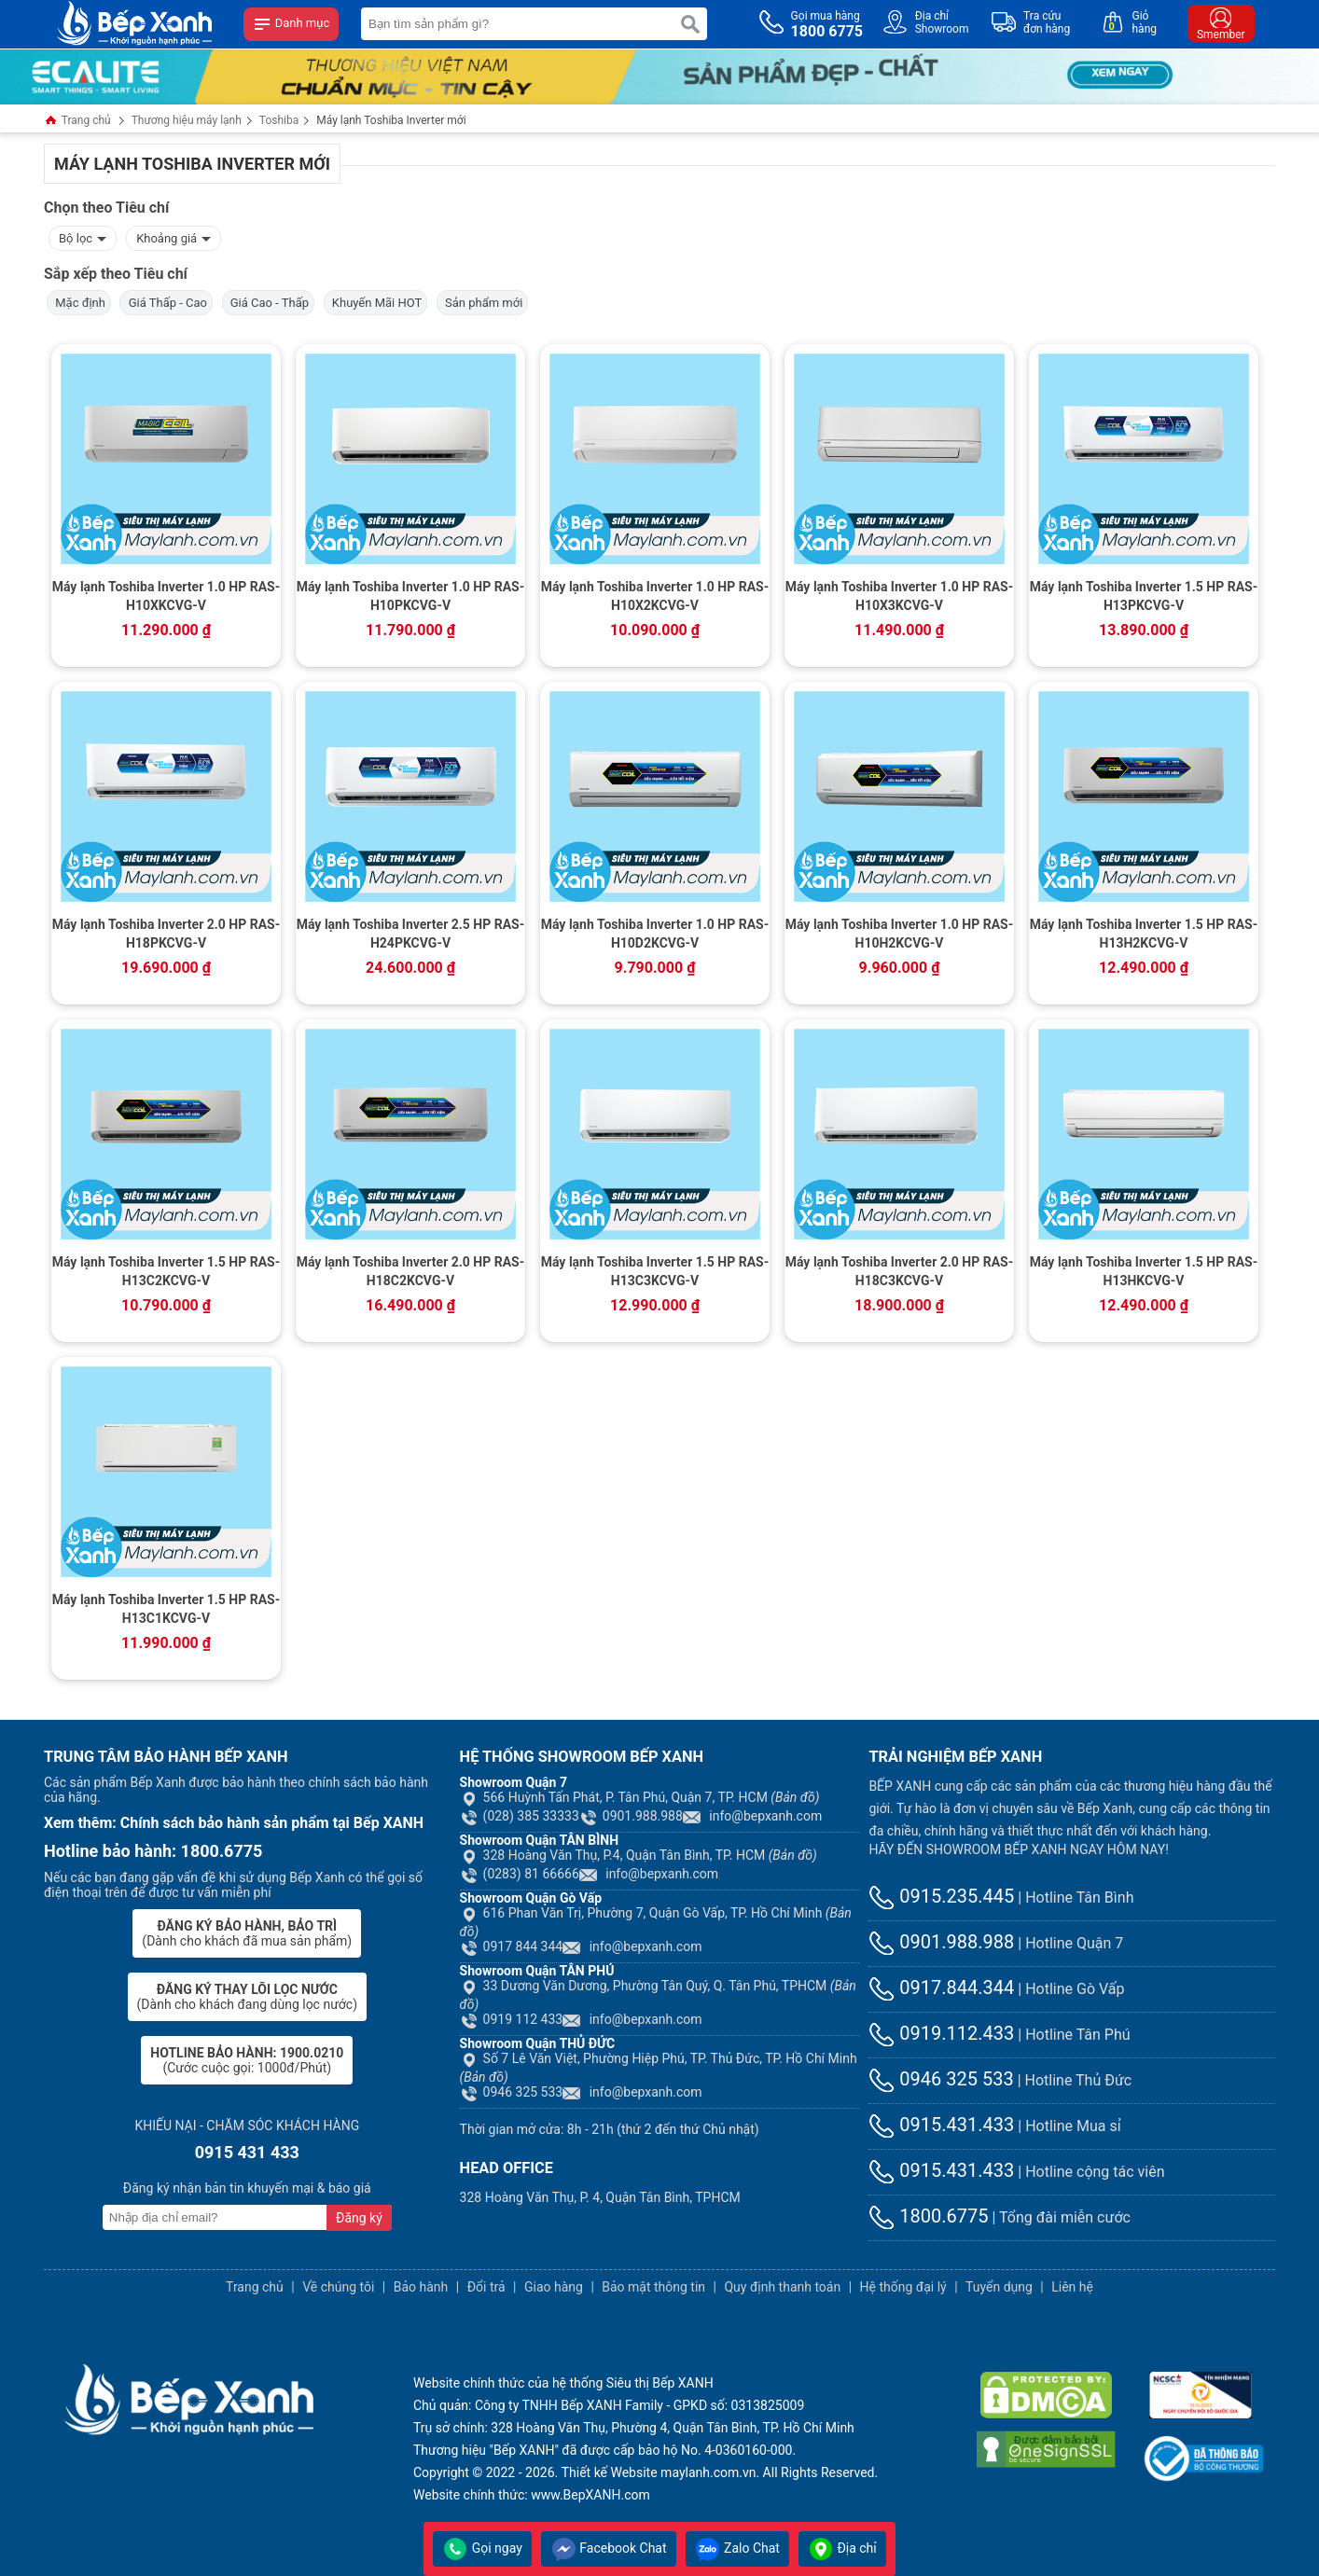 This screenshot has width=1319, height=2576. I want to click on Về chúng tôi, so click(338, 2286).